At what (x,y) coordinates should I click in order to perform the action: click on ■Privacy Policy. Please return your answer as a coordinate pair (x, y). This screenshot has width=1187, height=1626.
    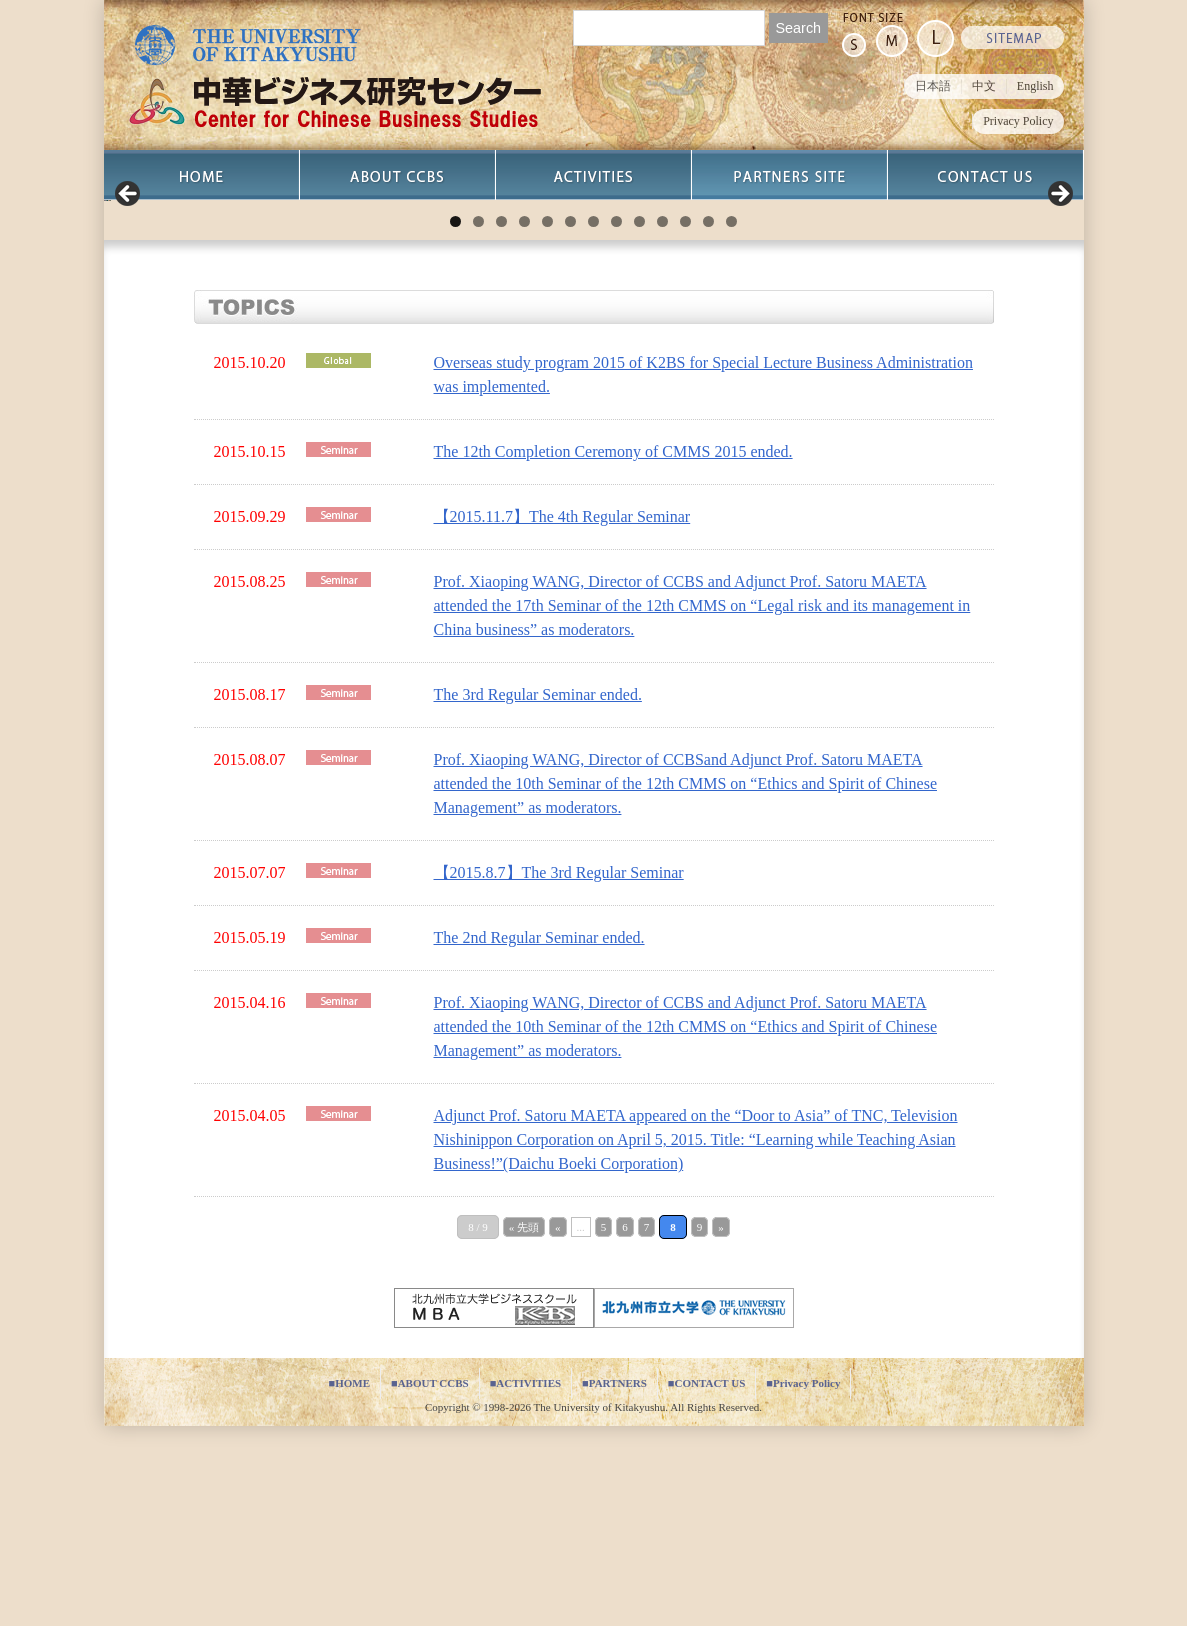
    Looking at the image, I should click on (803, 1583).